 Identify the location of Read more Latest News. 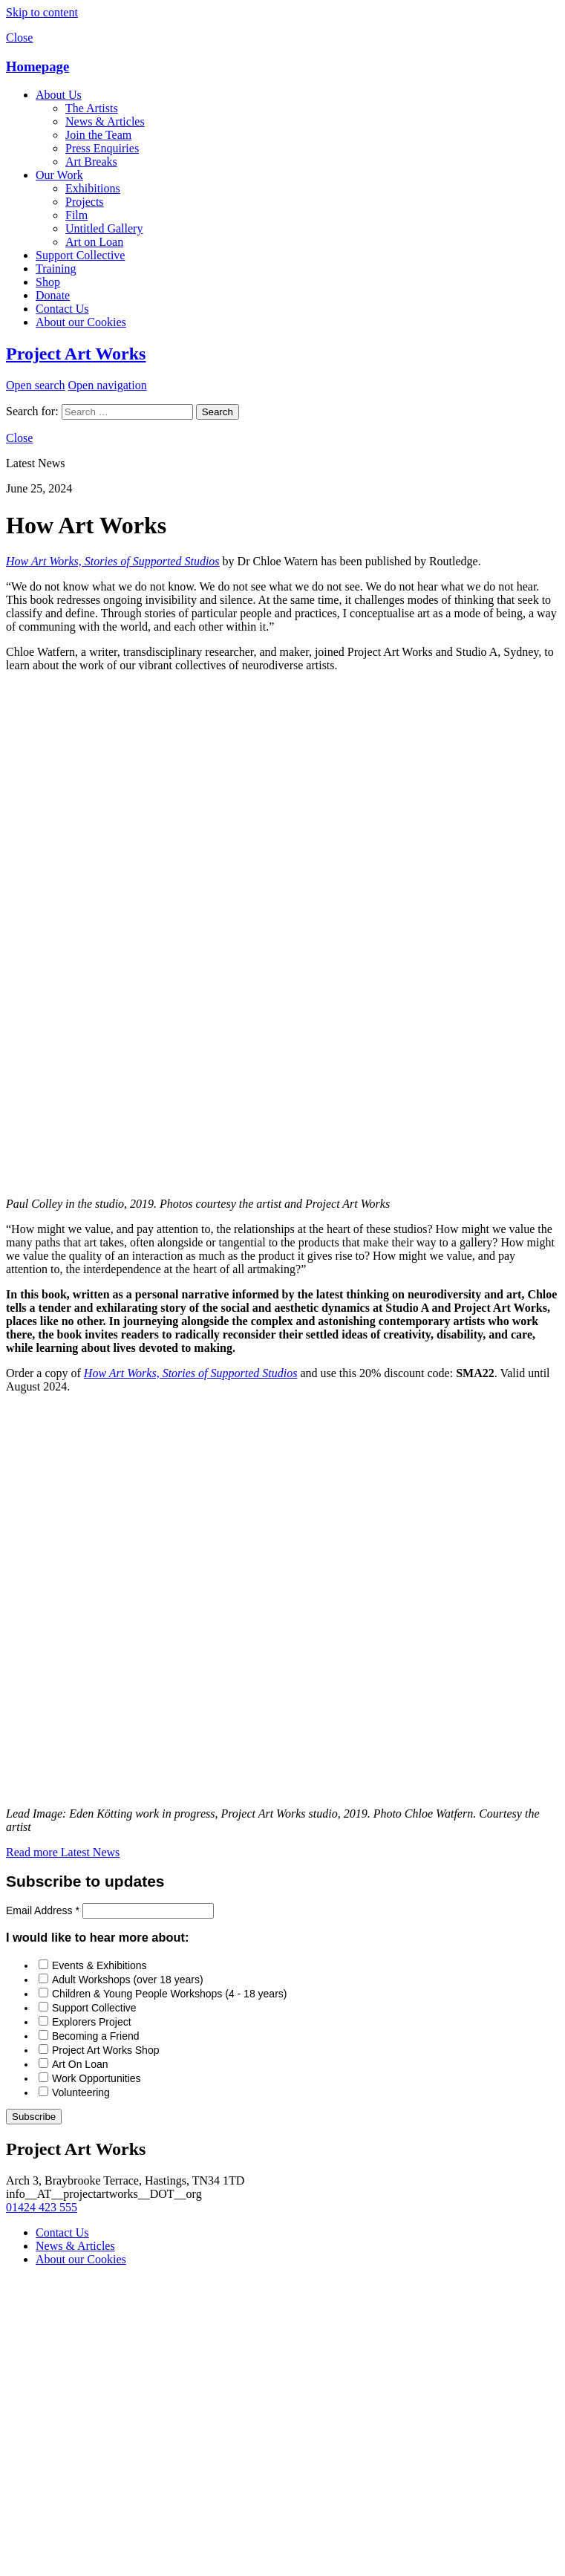
(63, 1852).